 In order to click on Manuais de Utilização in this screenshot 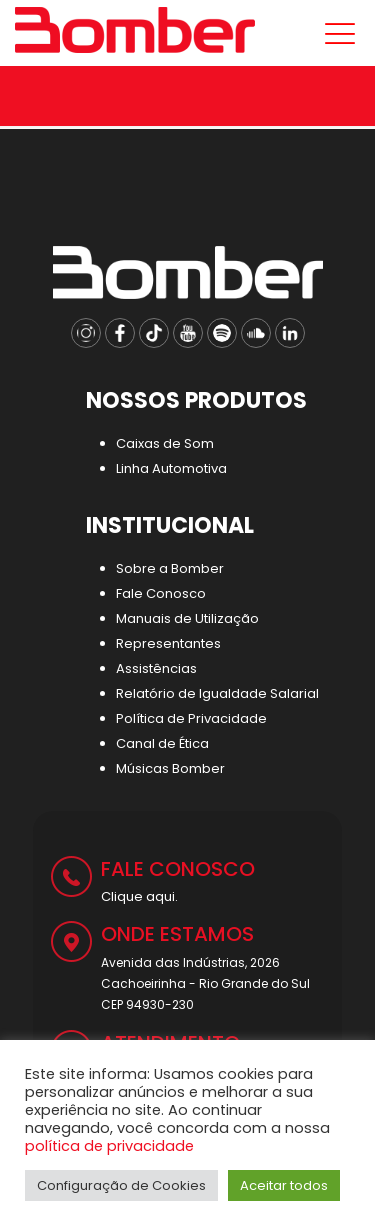, I will do `click(187, 618)`.